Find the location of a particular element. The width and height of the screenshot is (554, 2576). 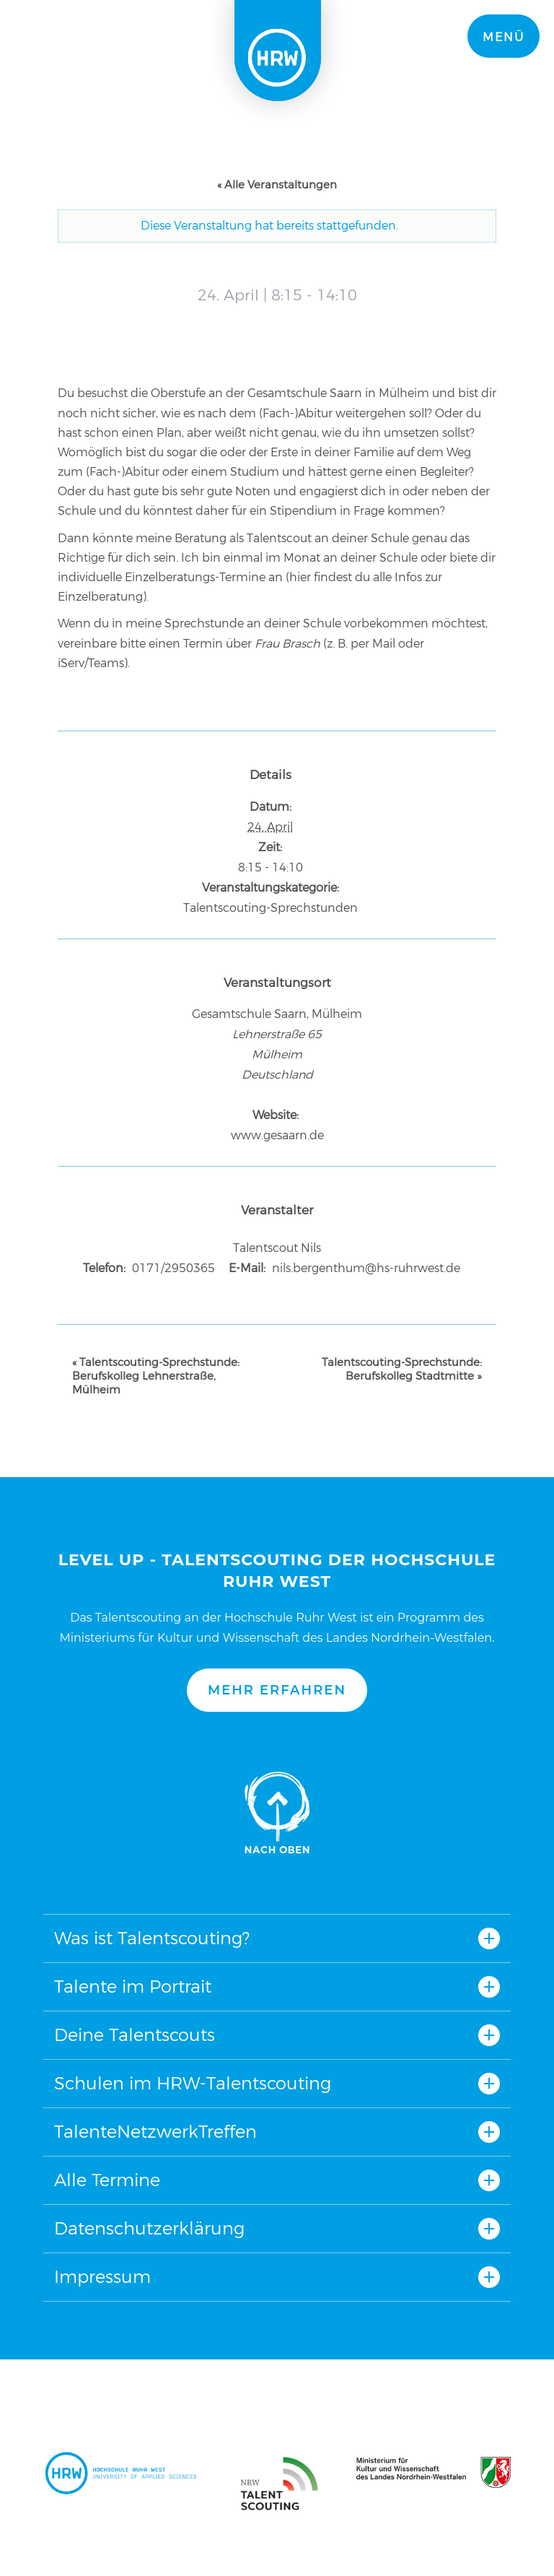

TalenteNetzwerkTreffen is located at coordinates (155, 2131).